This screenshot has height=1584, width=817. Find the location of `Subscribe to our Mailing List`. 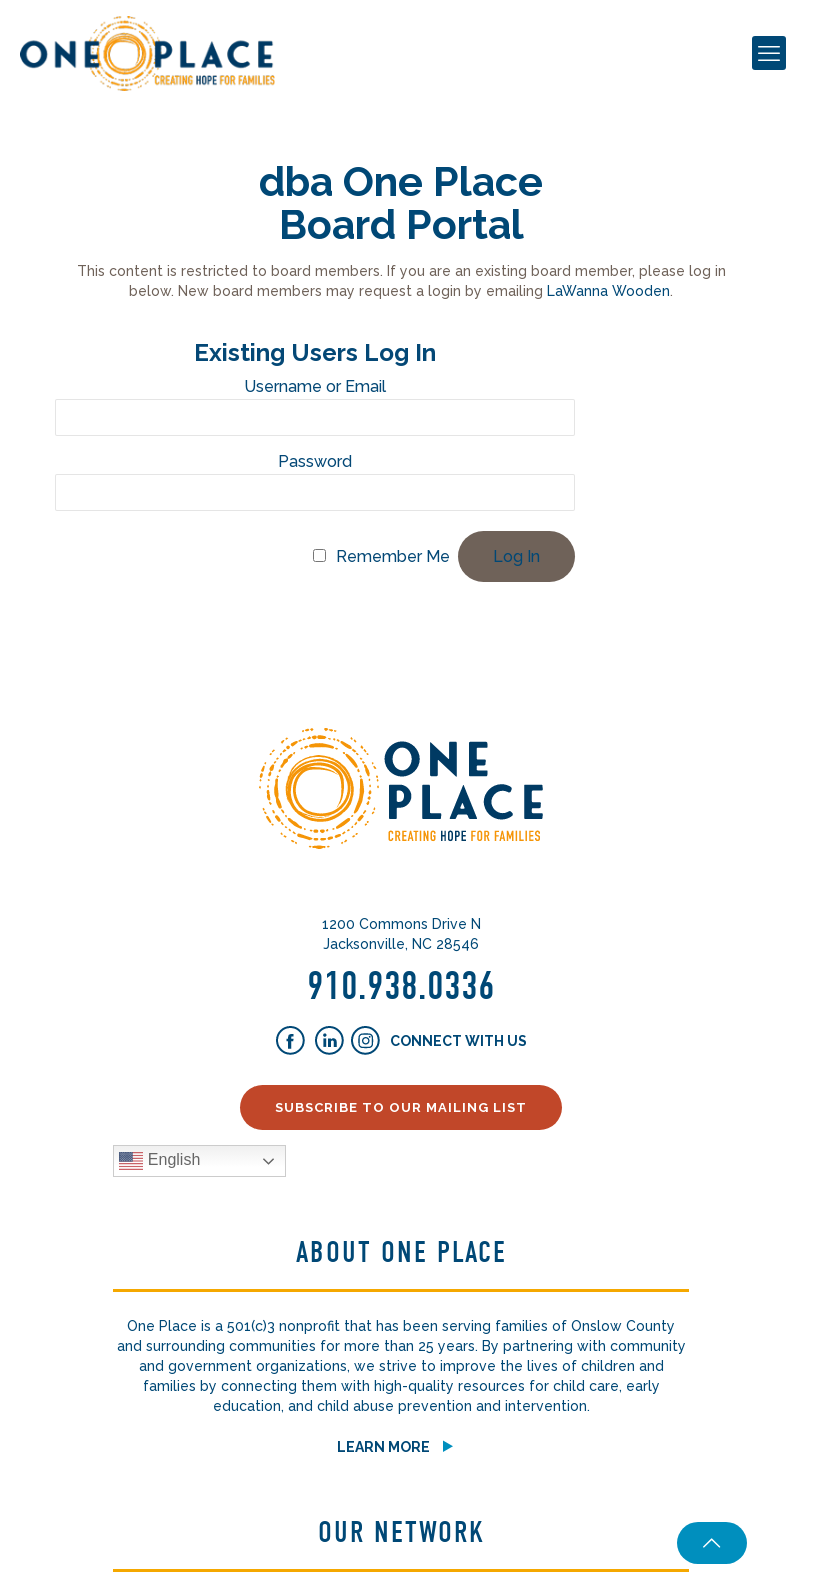

Subscribe to our Mailing List is located at coordinates (401, 1107).